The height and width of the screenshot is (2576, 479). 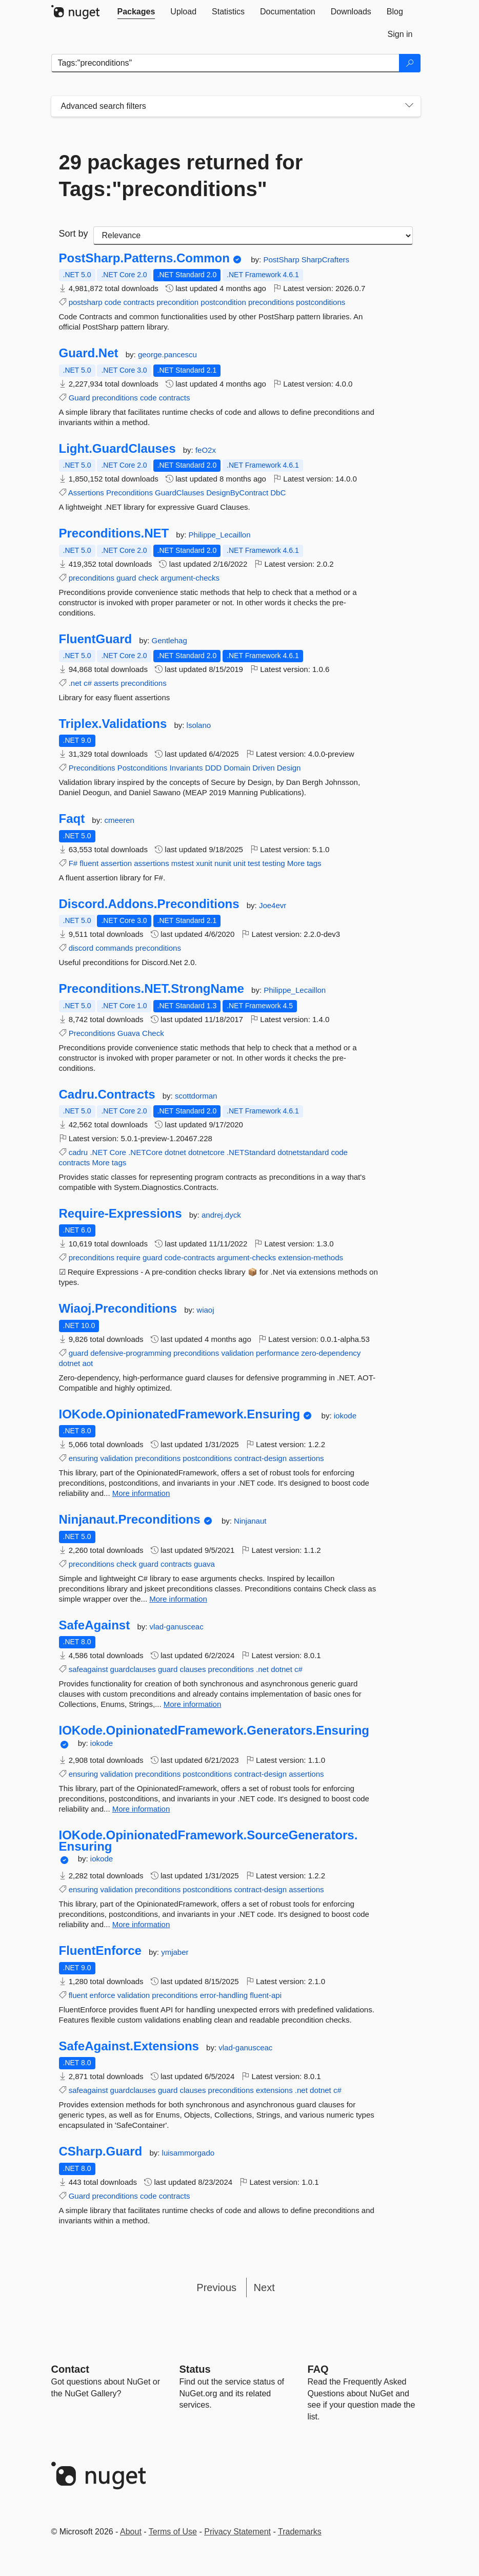 I want to click on 29 packages returned for Tags:"preconditions", so click(x=181, y=175).